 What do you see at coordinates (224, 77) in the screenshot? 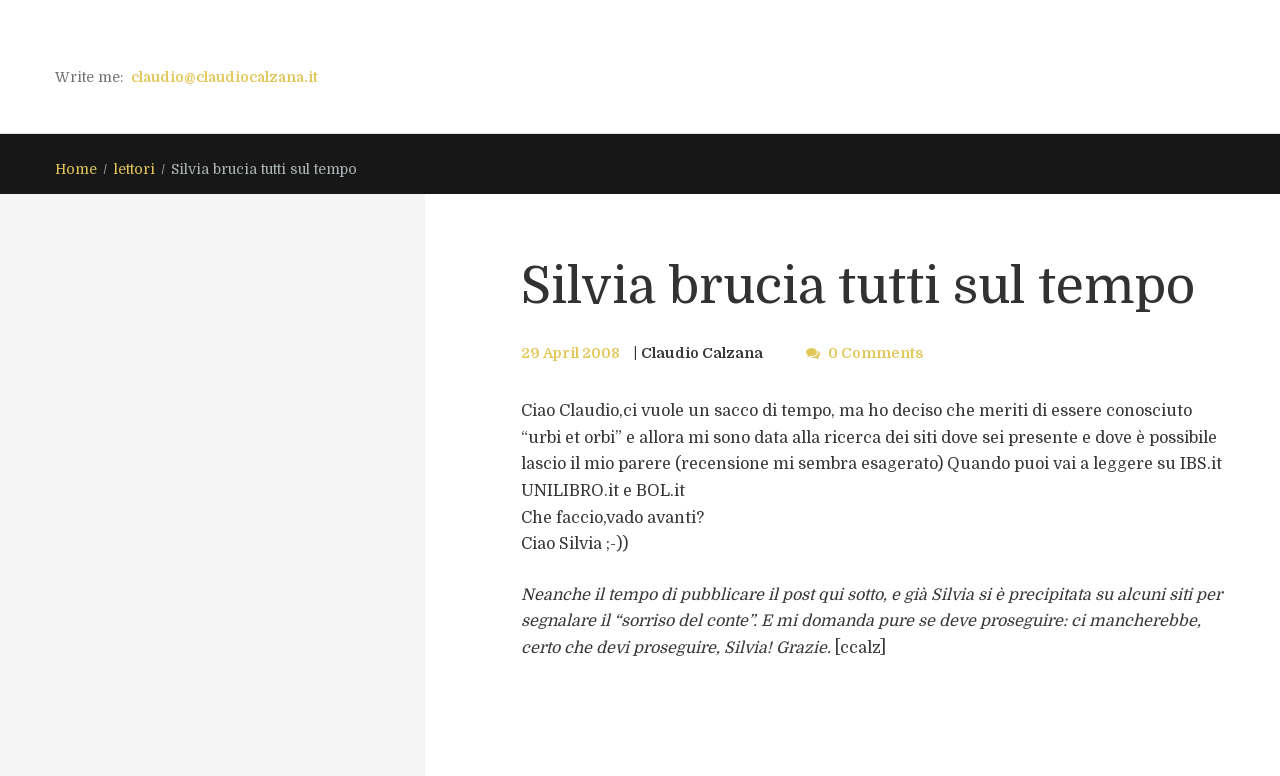
I see `claudio@claudiocalzana.it` at bounding box center [224, 77].